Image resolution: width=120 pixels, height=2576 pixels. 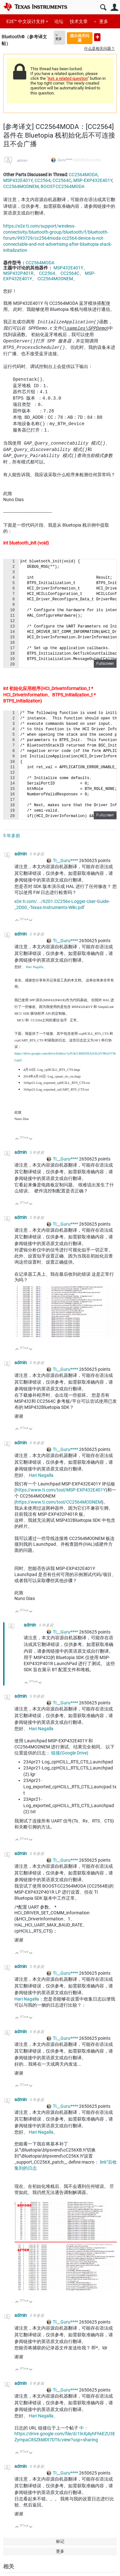 What do you see at coordinates (61, 180) in the screenshot?
I see `CC2564C` at bounding box center [61, 180].